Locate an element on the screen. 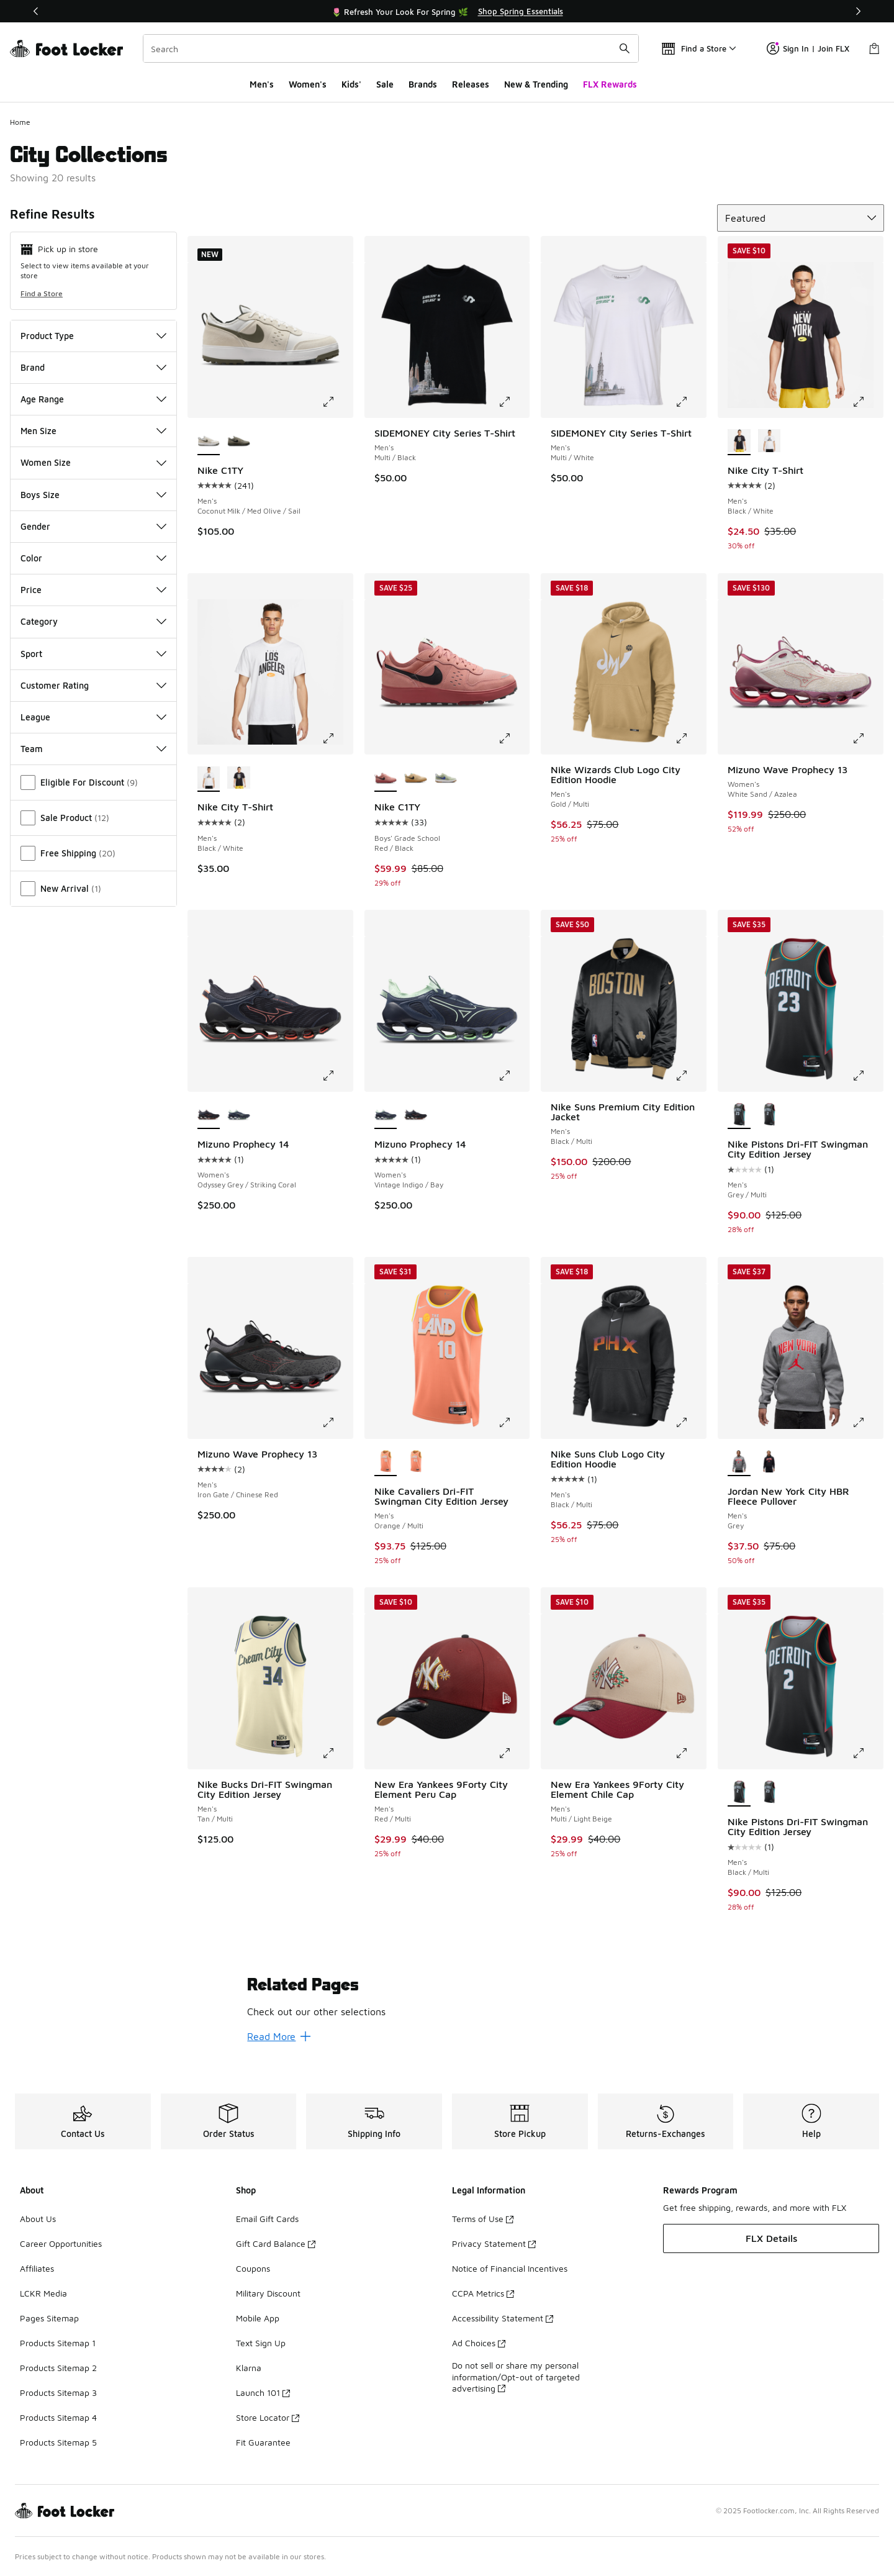 This screenshot has width=894, height=2576. LCKR Media is located at coordinates (43, 2293).